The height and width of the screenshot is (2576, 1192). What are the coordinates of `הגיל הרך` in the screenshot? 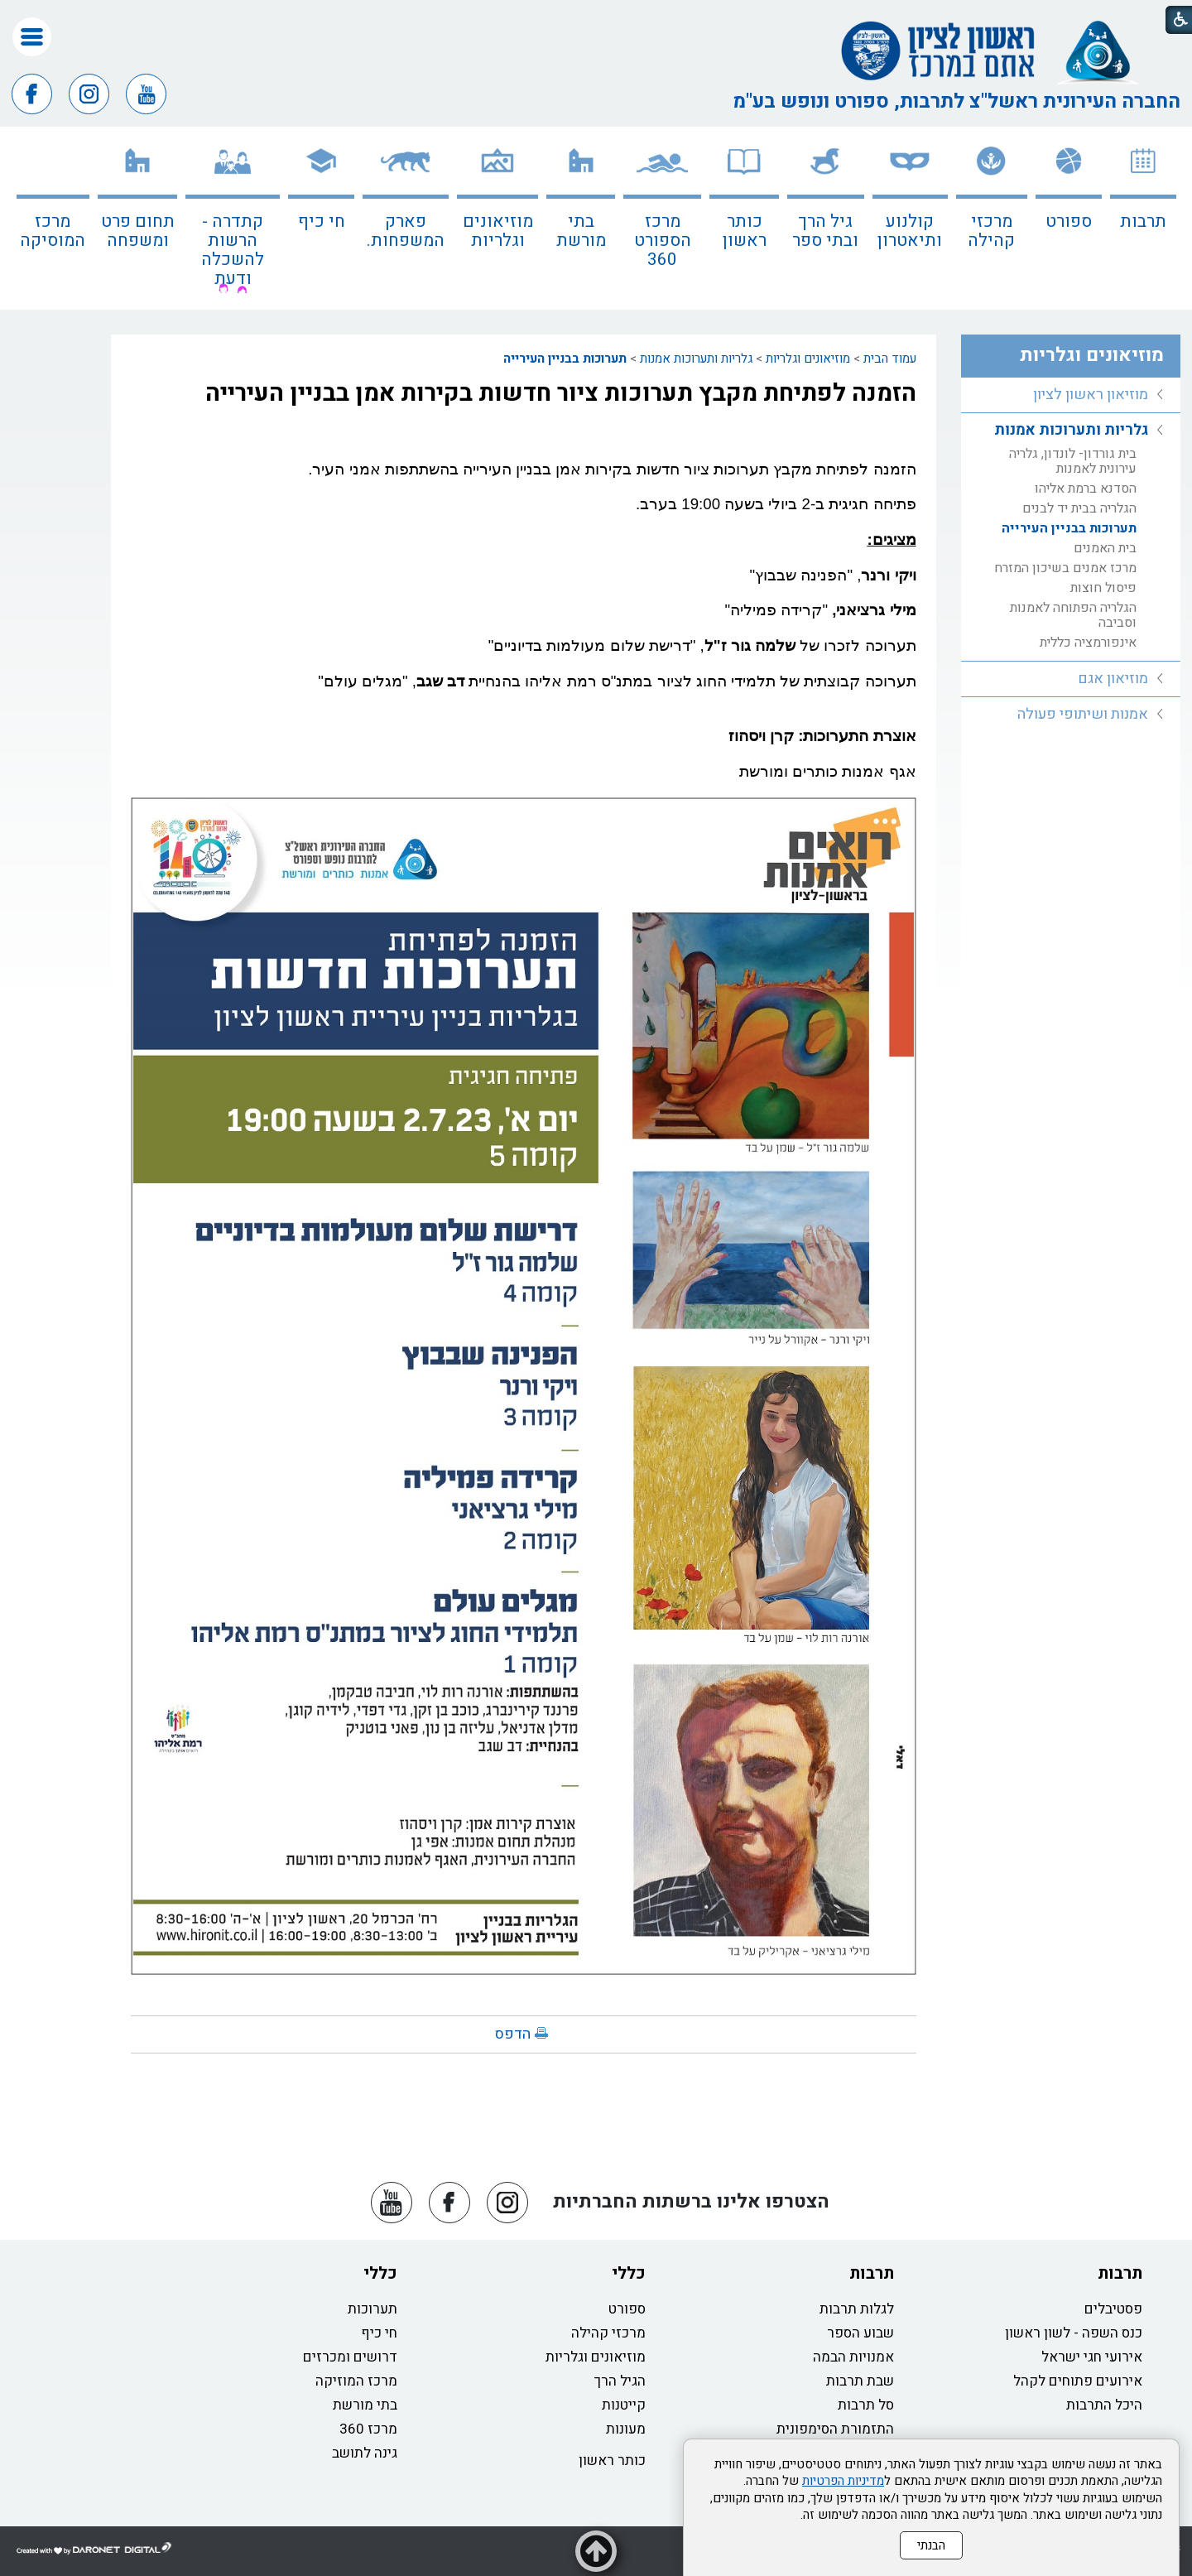 It's located at (620, 2381).